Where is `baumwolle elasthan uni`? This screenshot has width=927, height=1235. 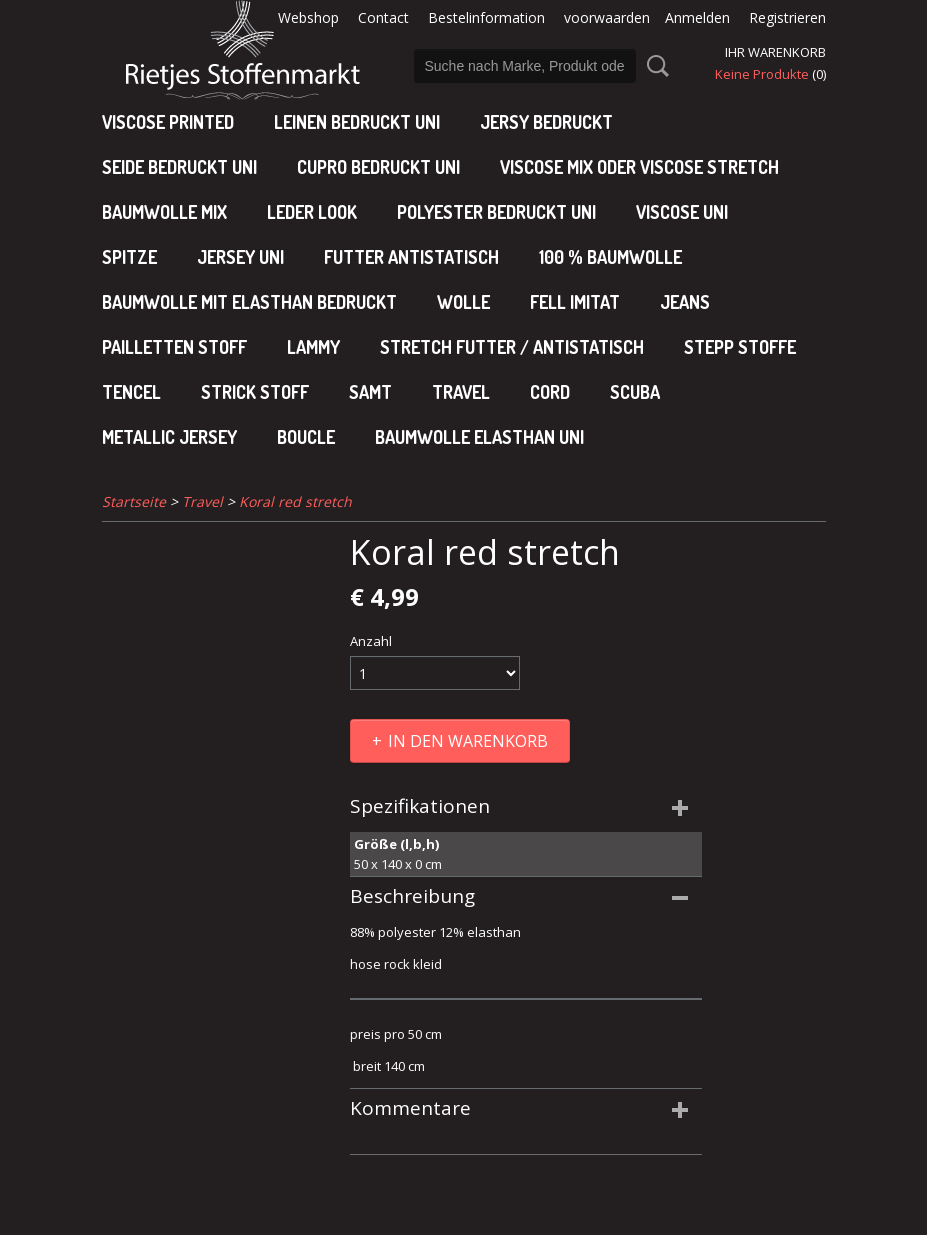 baumwolle elasthan uni is located at coordinates (479, 437).